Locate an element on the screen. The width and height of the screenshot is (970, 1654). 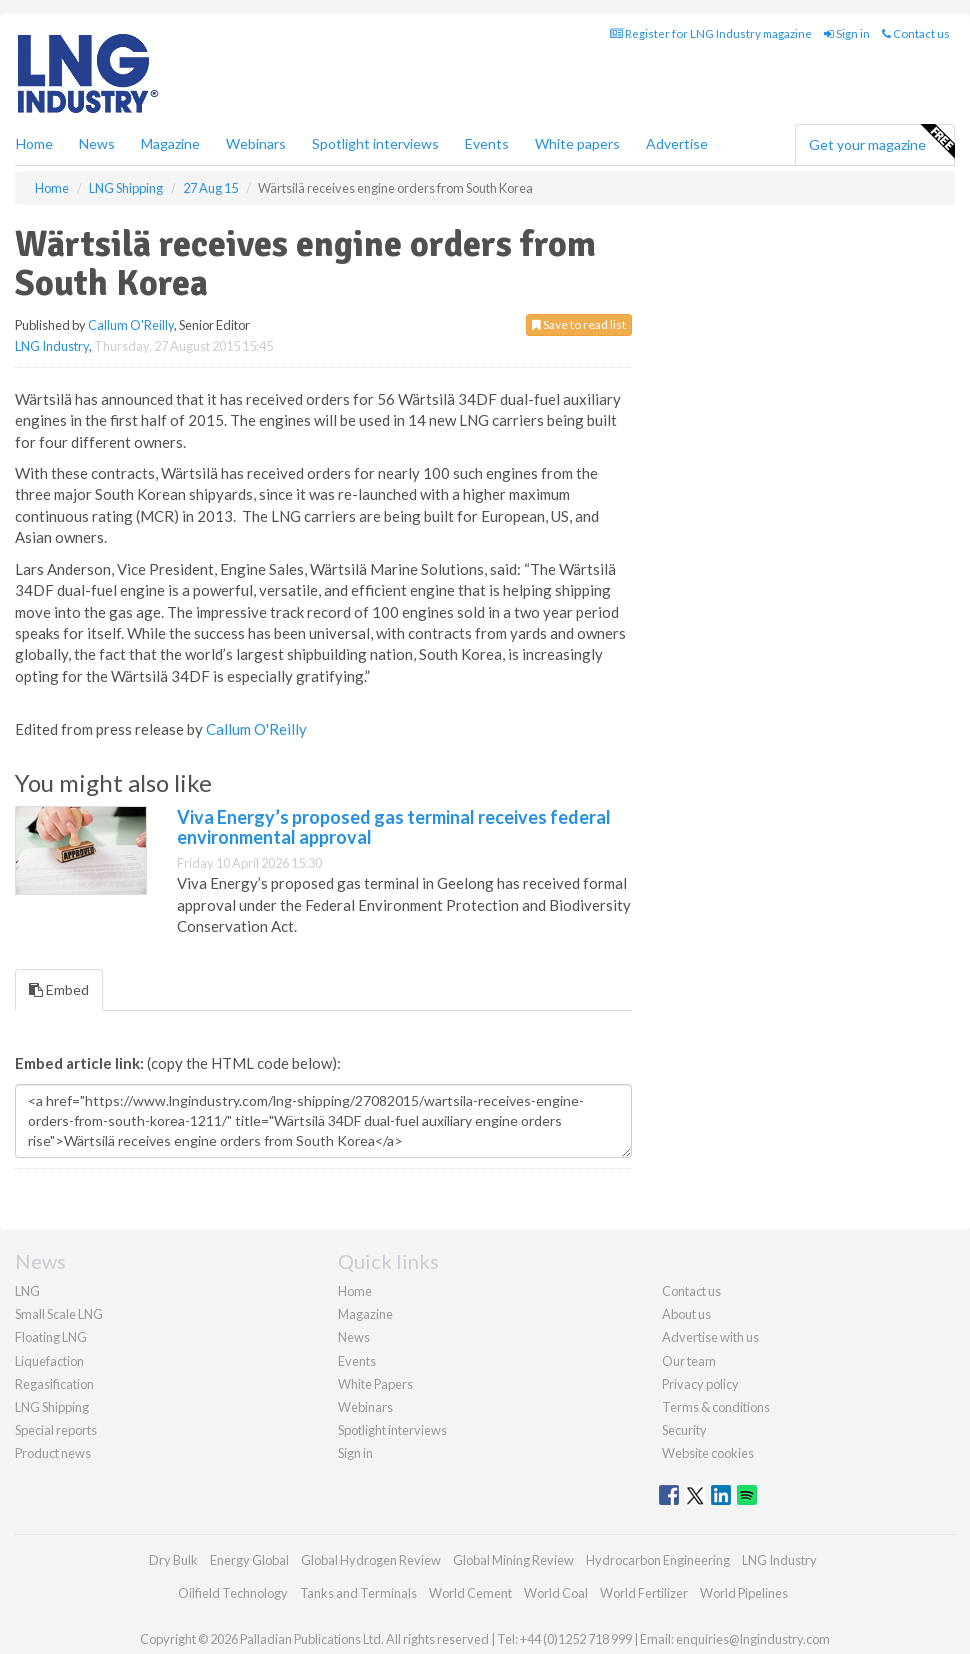
Events is located at coordinates (487, 143).